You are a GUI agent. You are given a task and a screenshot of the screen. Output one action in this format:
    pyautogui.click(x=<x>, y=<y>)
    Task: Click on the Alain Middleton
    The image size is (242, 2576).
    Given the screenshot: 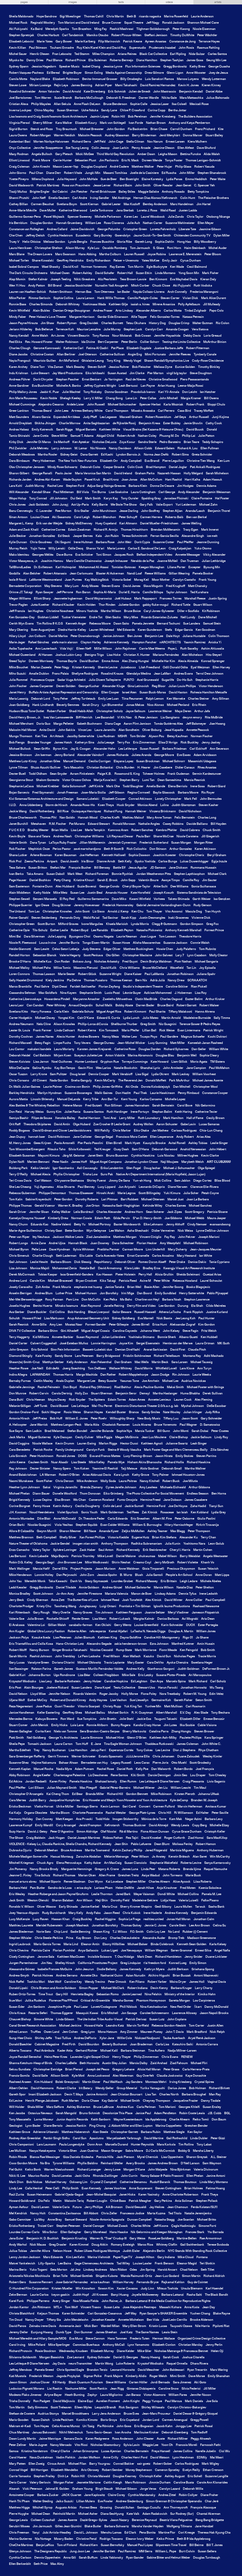 What is the action you would take?
    pyautogui.click(x=20, y=892)
    